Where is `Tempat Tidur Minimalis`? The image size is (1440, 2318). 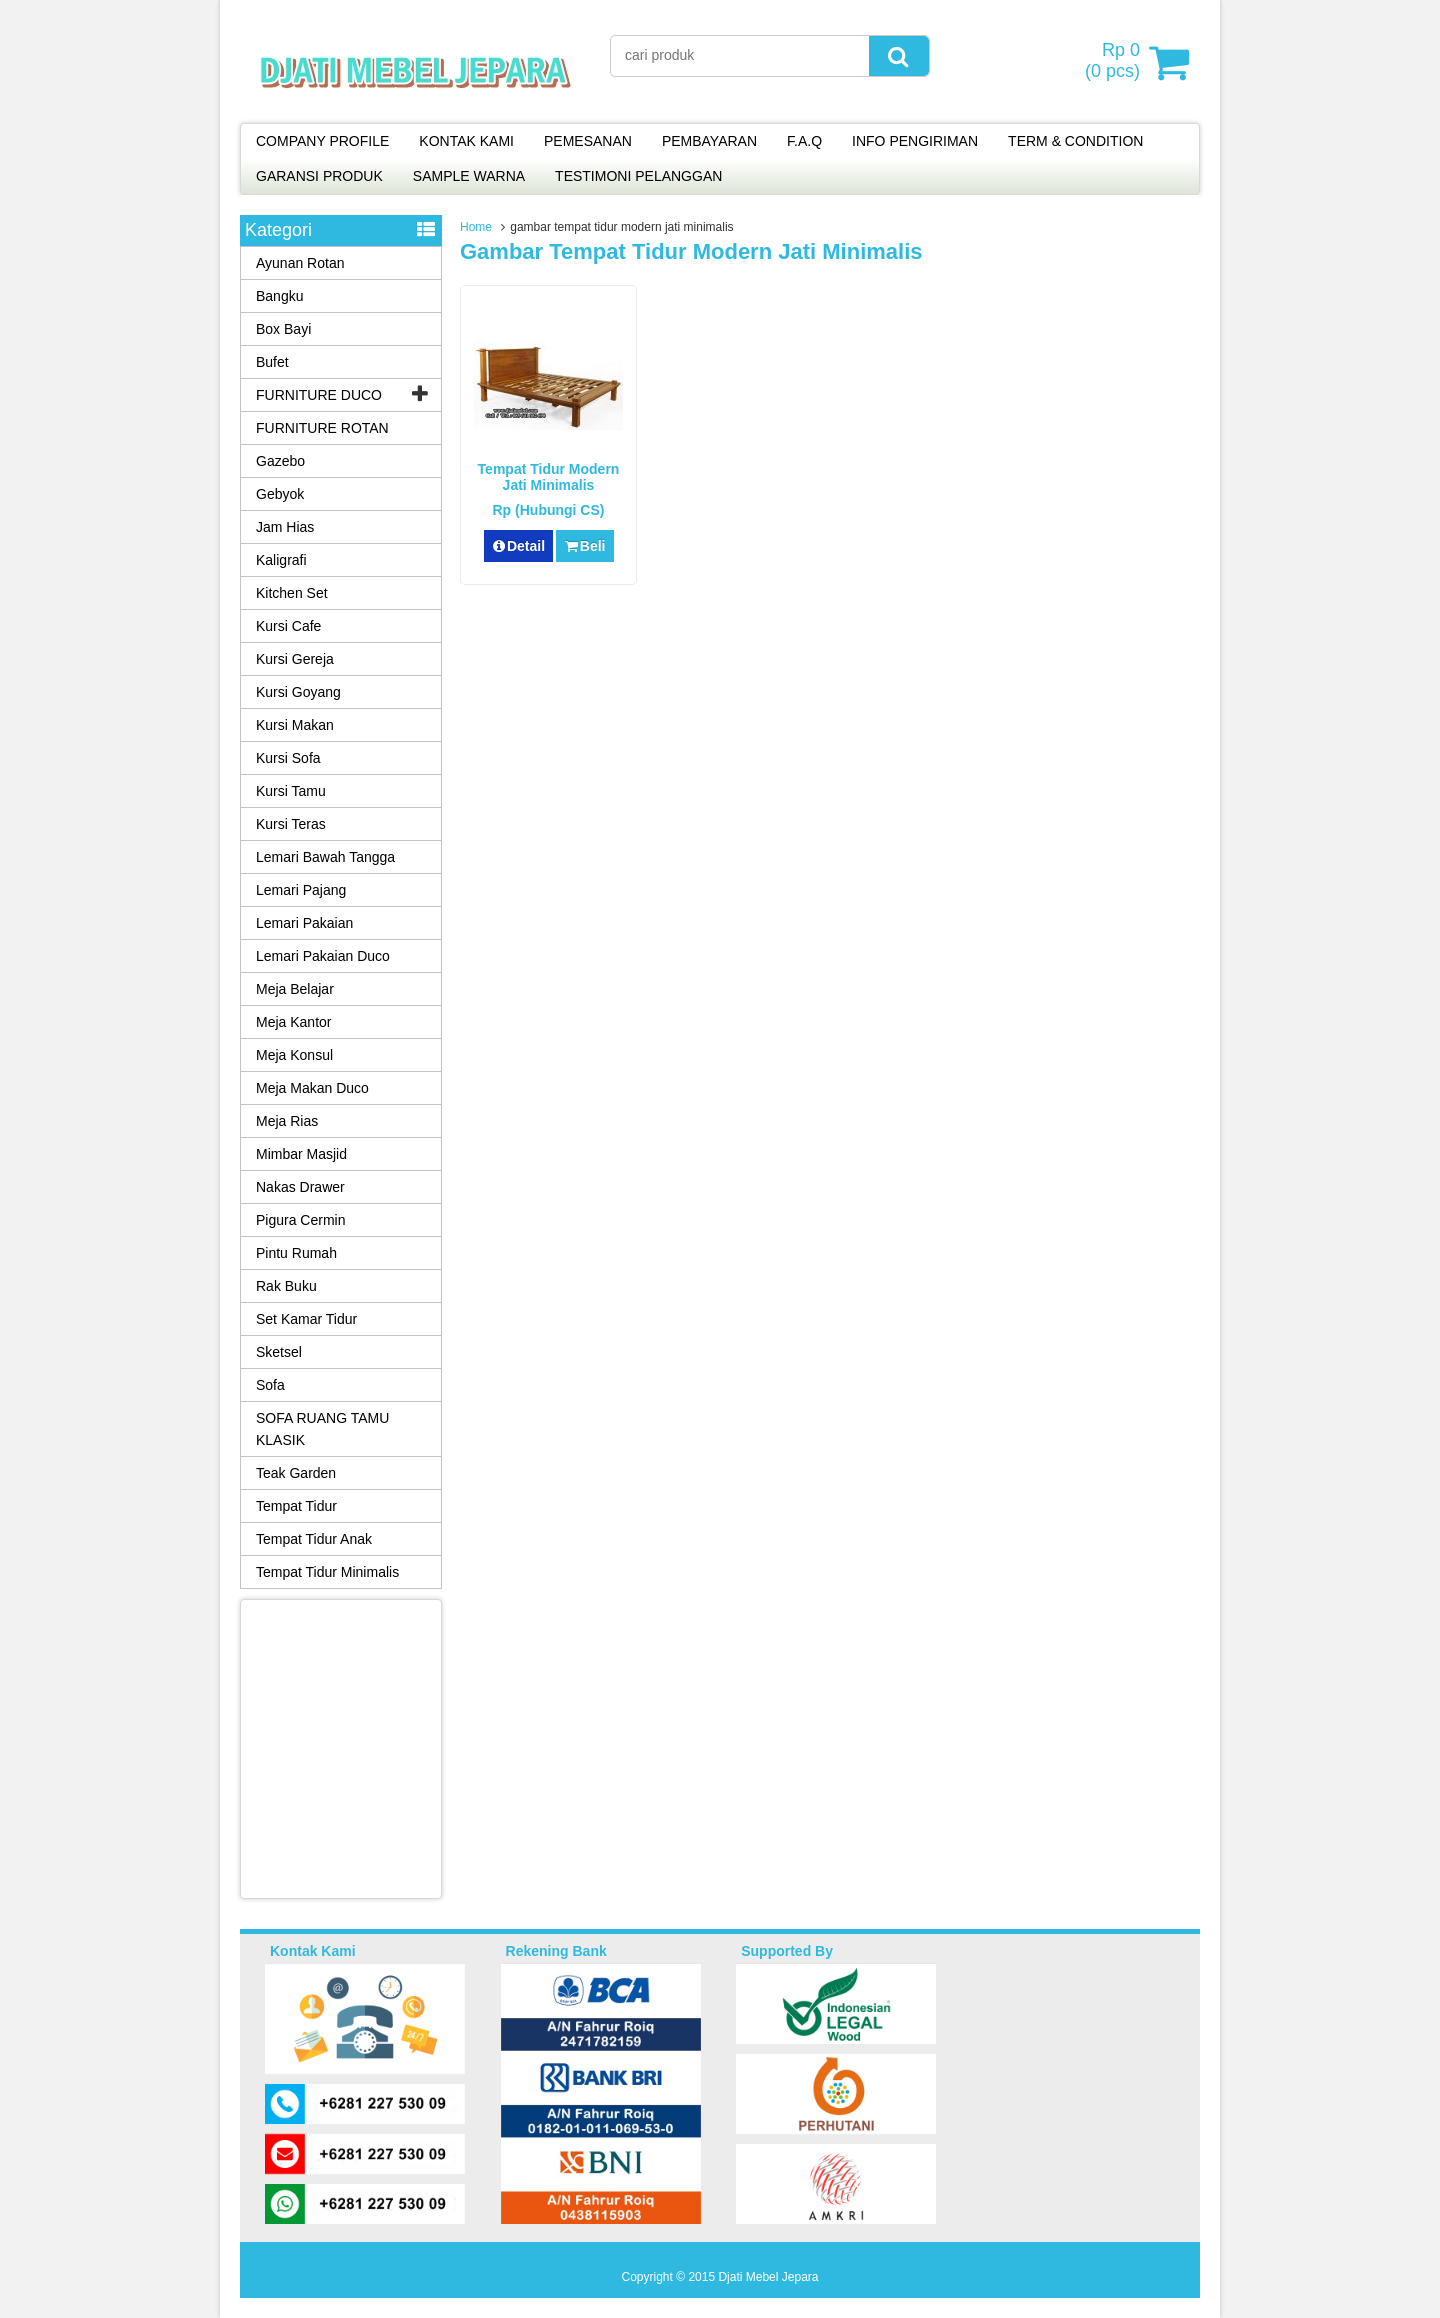 Tempat Tidur Minimalis is located at coordinates (327, 1572).